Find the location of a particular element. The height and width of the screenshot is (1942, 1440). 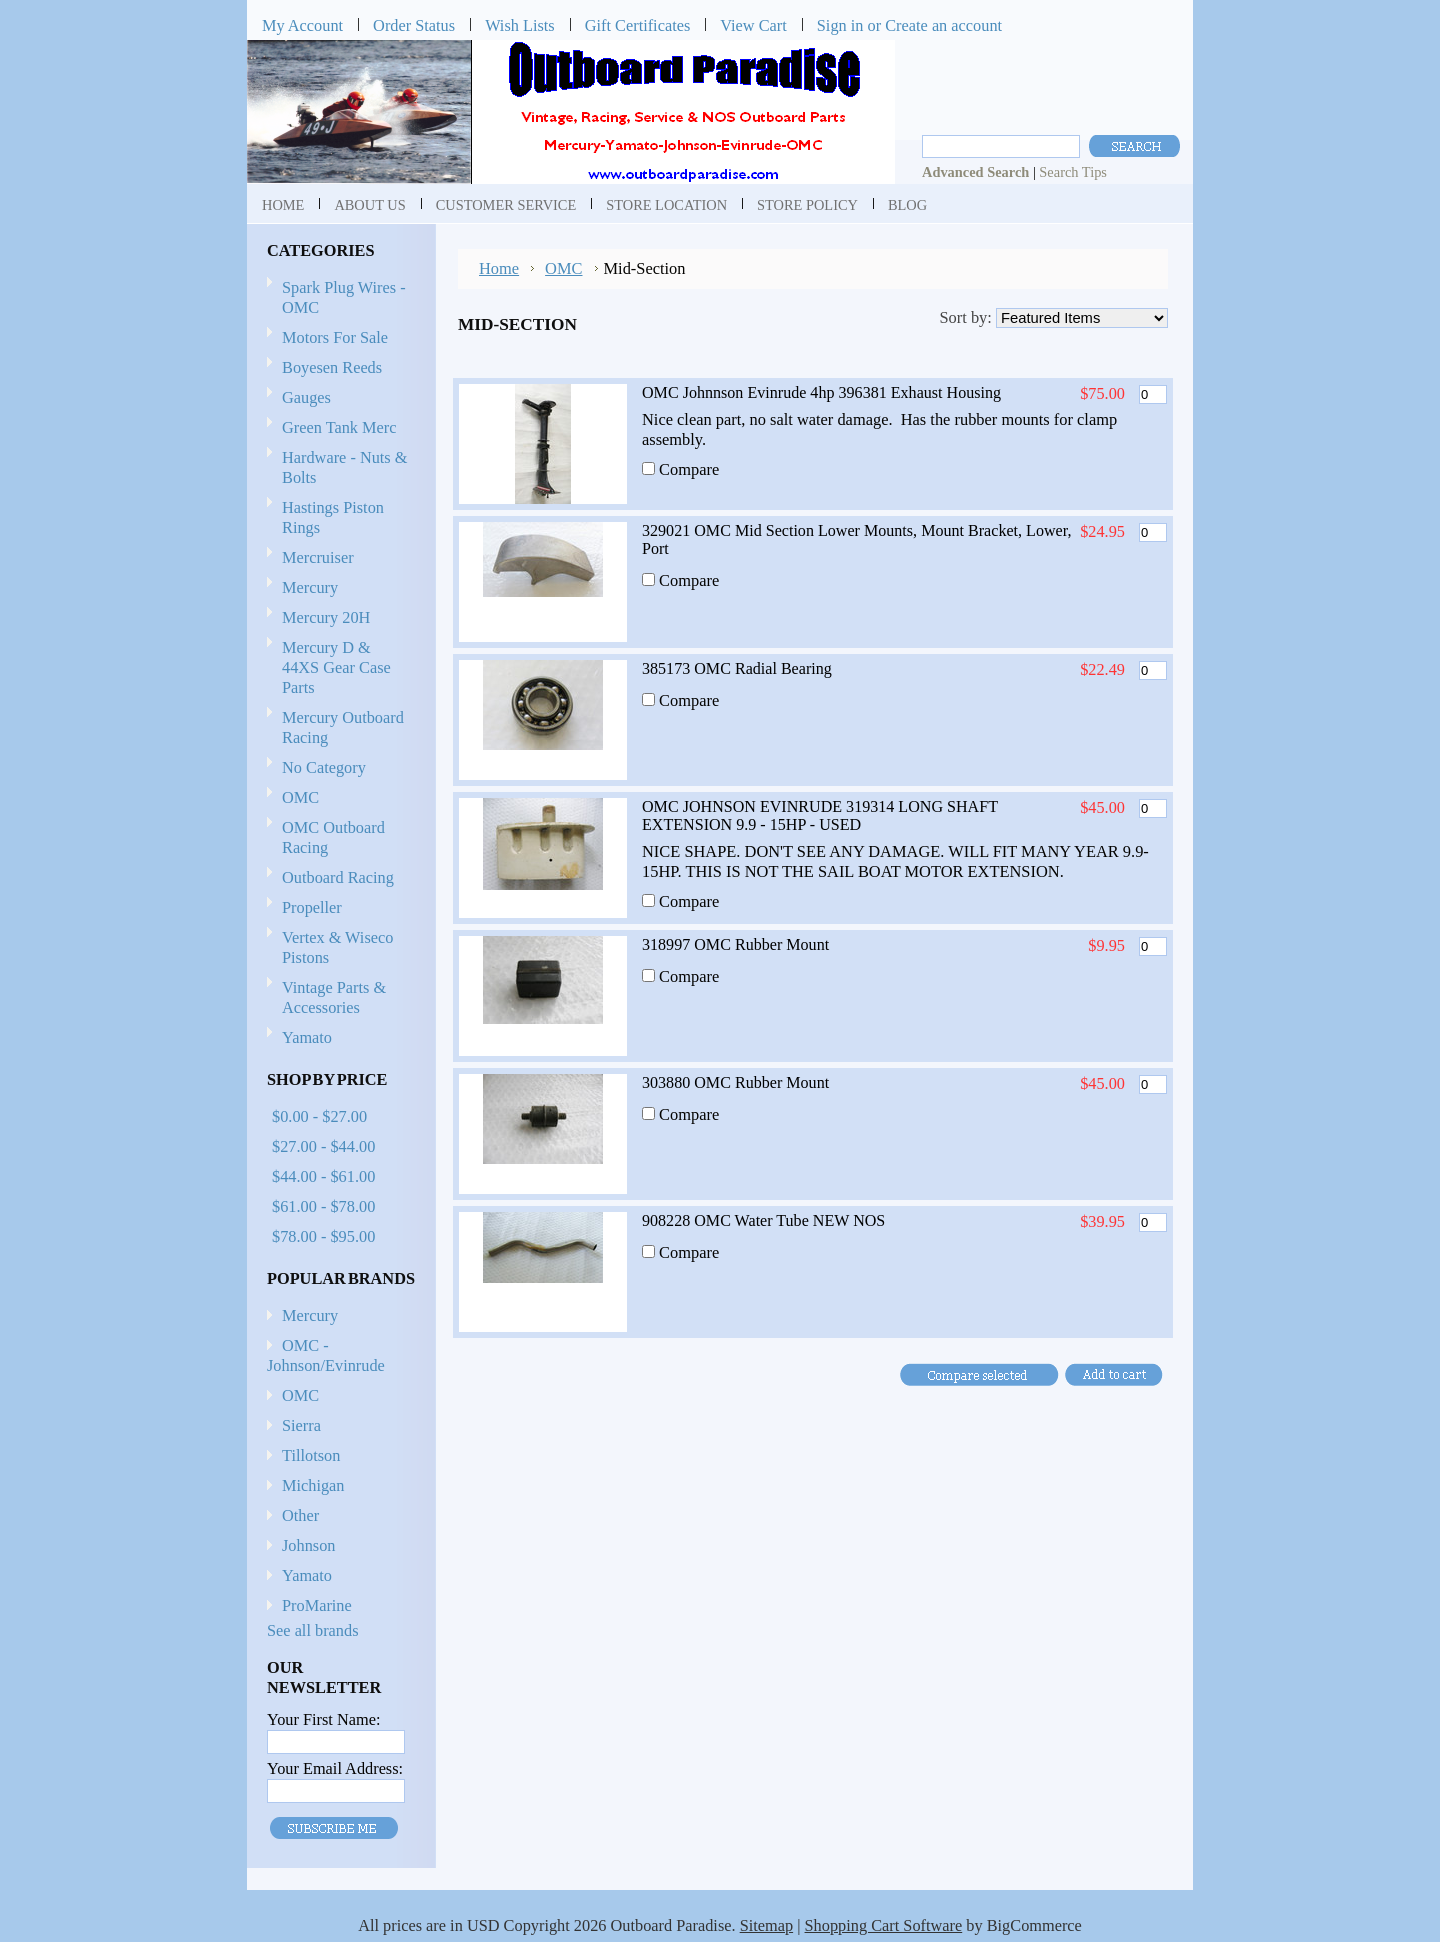

Hardware - Nuts & Bolts is located at coordinates (344, 467).